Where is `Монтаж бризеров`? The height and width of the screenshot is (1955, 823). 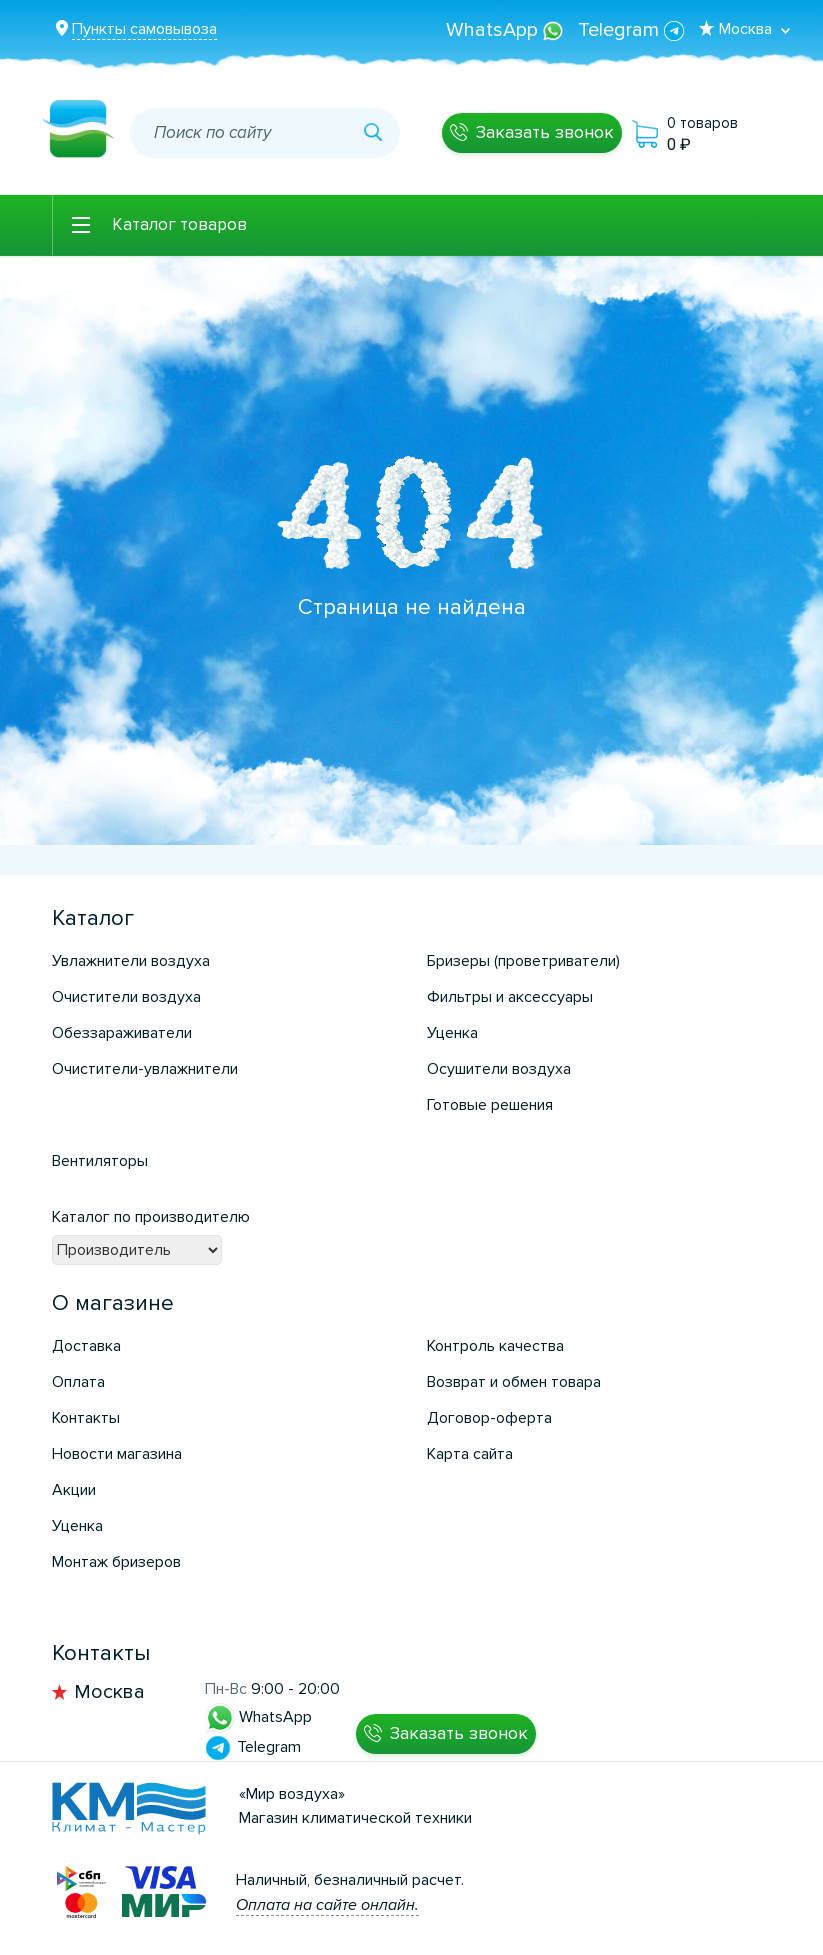
Монтаж бризеров is located at coordinates (116, 1562).